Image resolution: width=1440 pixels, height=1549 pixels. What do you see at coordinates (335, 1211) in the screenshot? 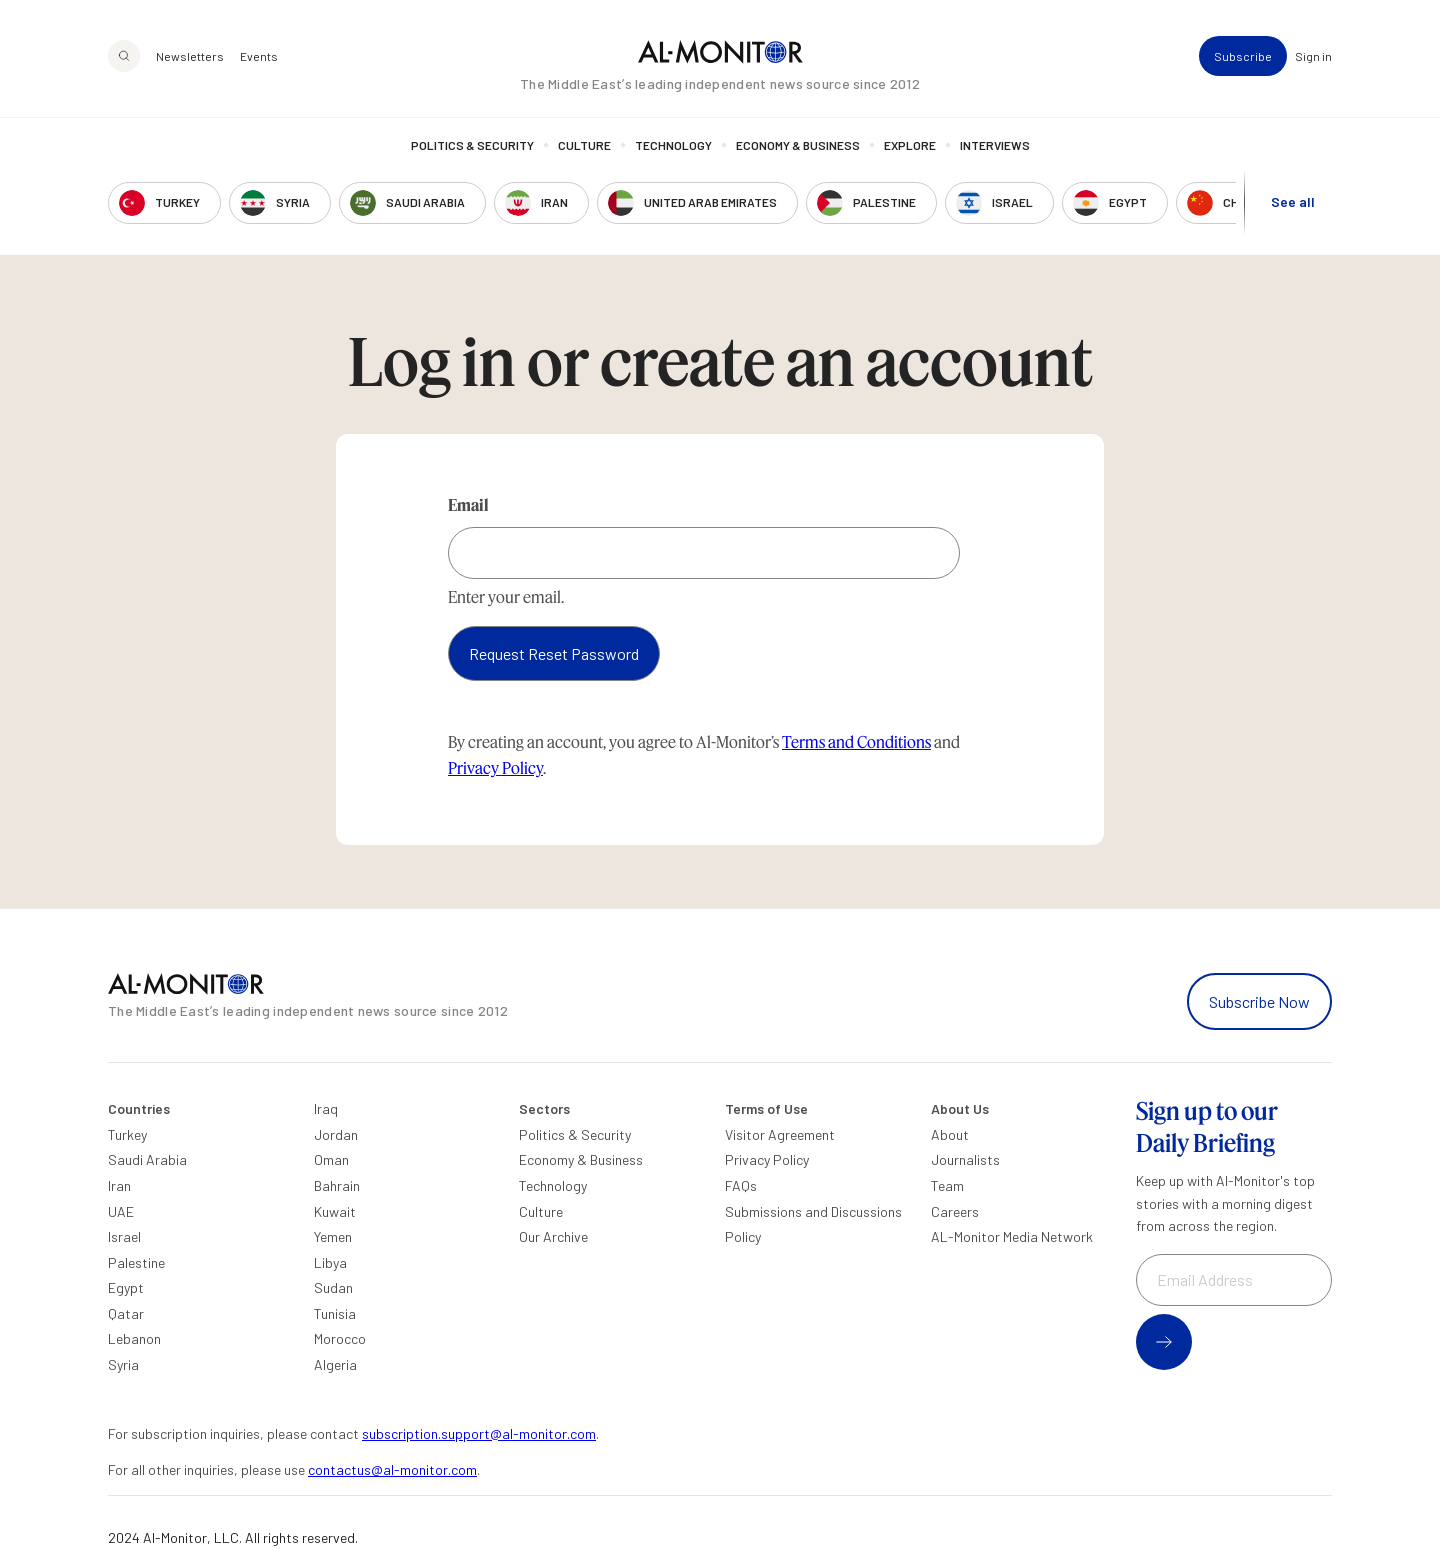
I see `Kuwait` at bounding box center [335, 1211].